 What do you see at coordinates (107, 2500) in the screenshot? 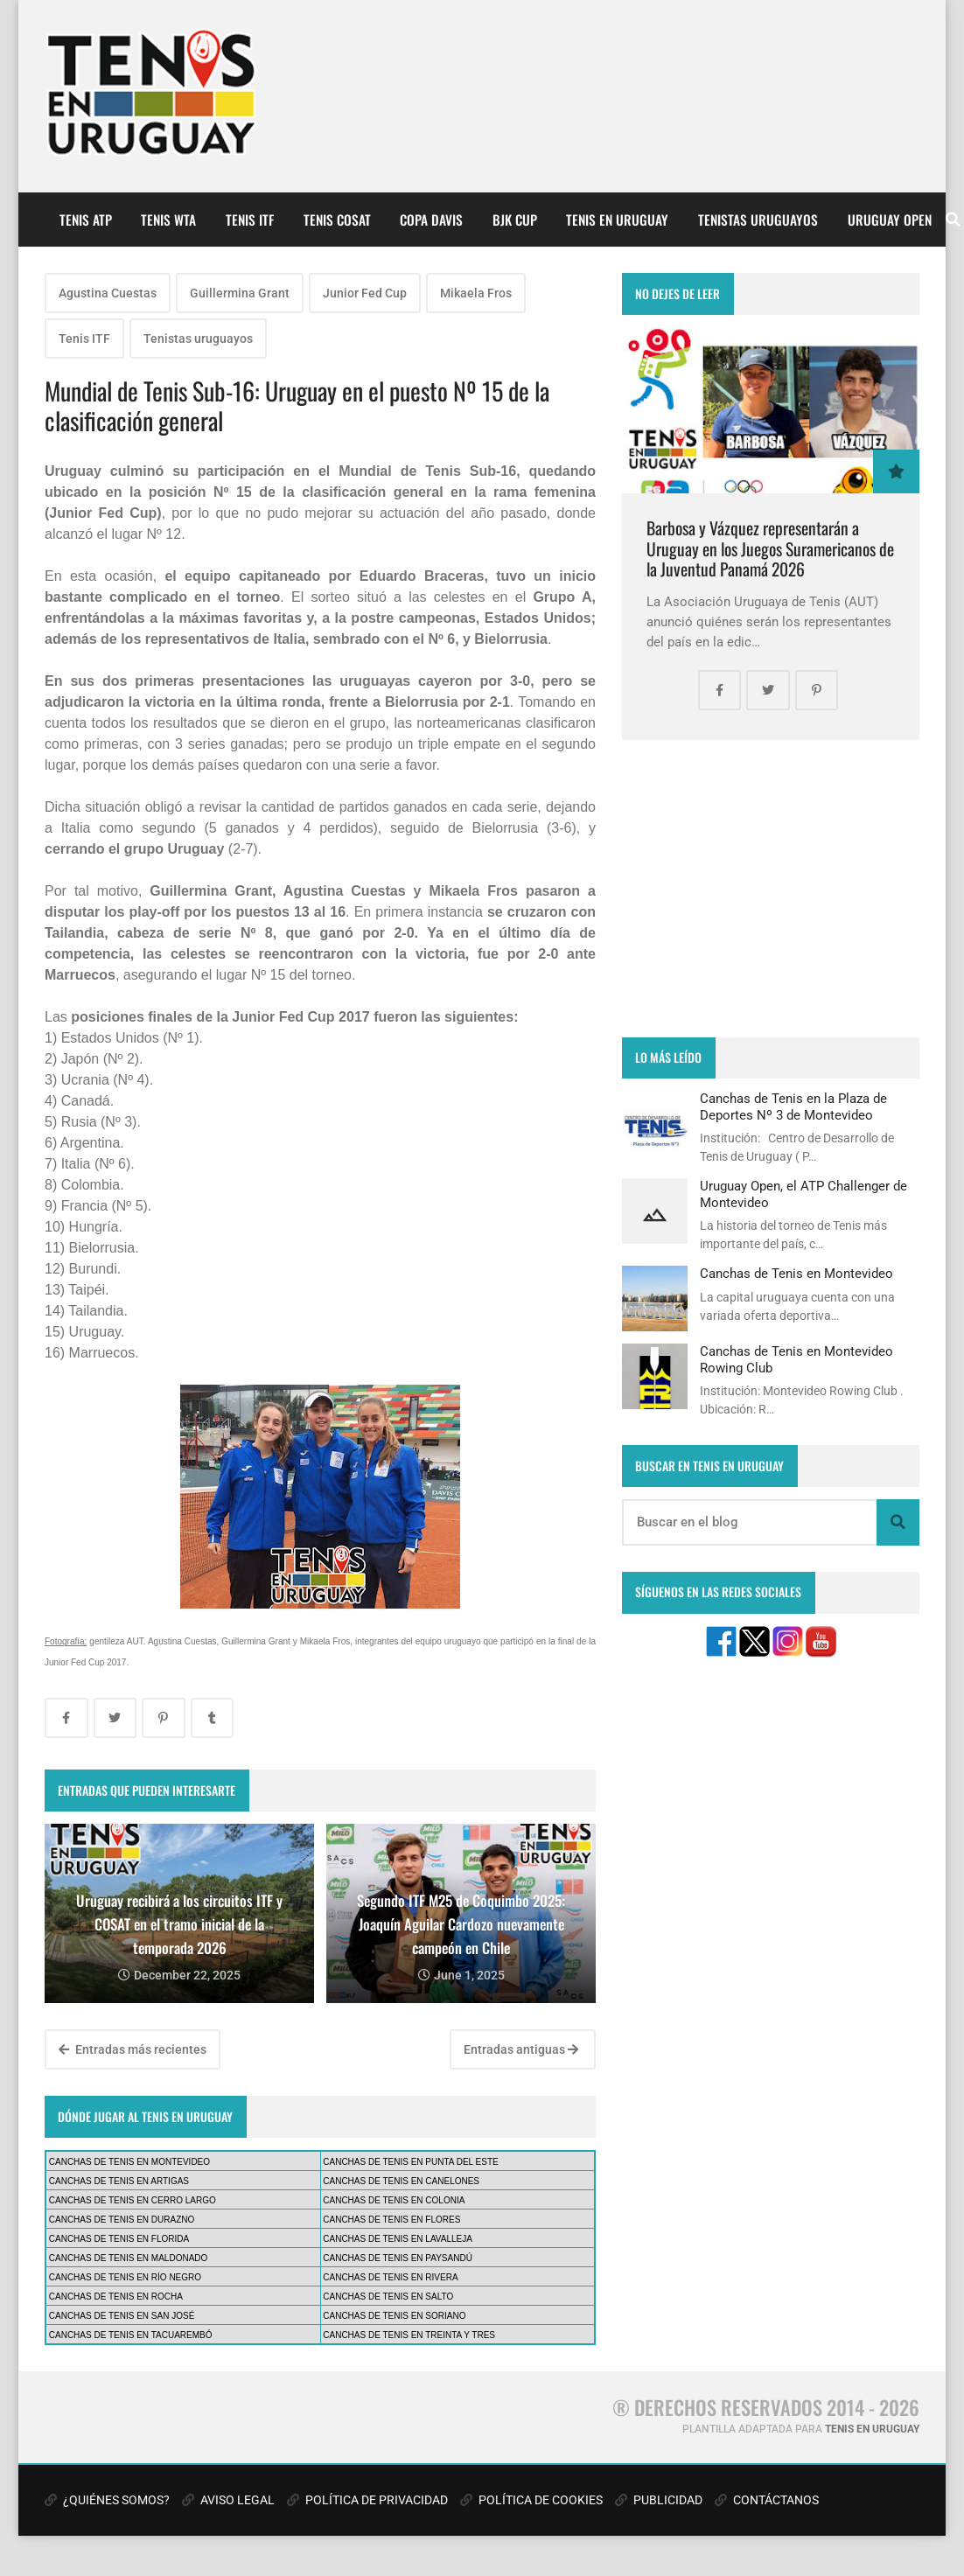
I see `¿QUIÉNES SOMOS?` at bounding box center [107, 2500].